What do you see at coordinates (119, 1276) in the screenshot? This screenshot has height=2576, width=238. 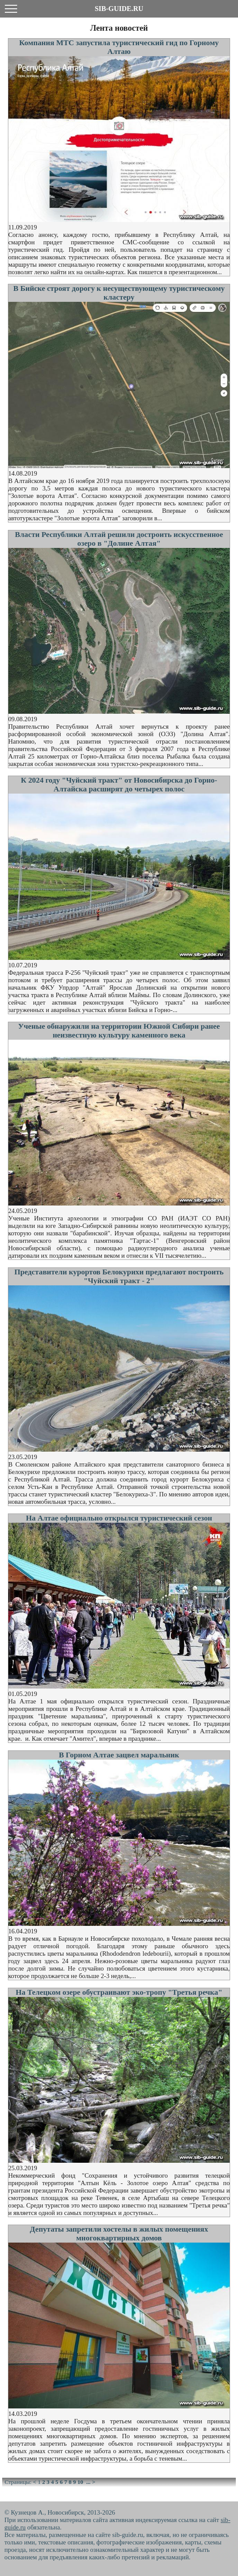 I see `Представители курортов Белокурихи предлагают построить "Чуйский тракт - 2"` at bounding box center [119, 1276].